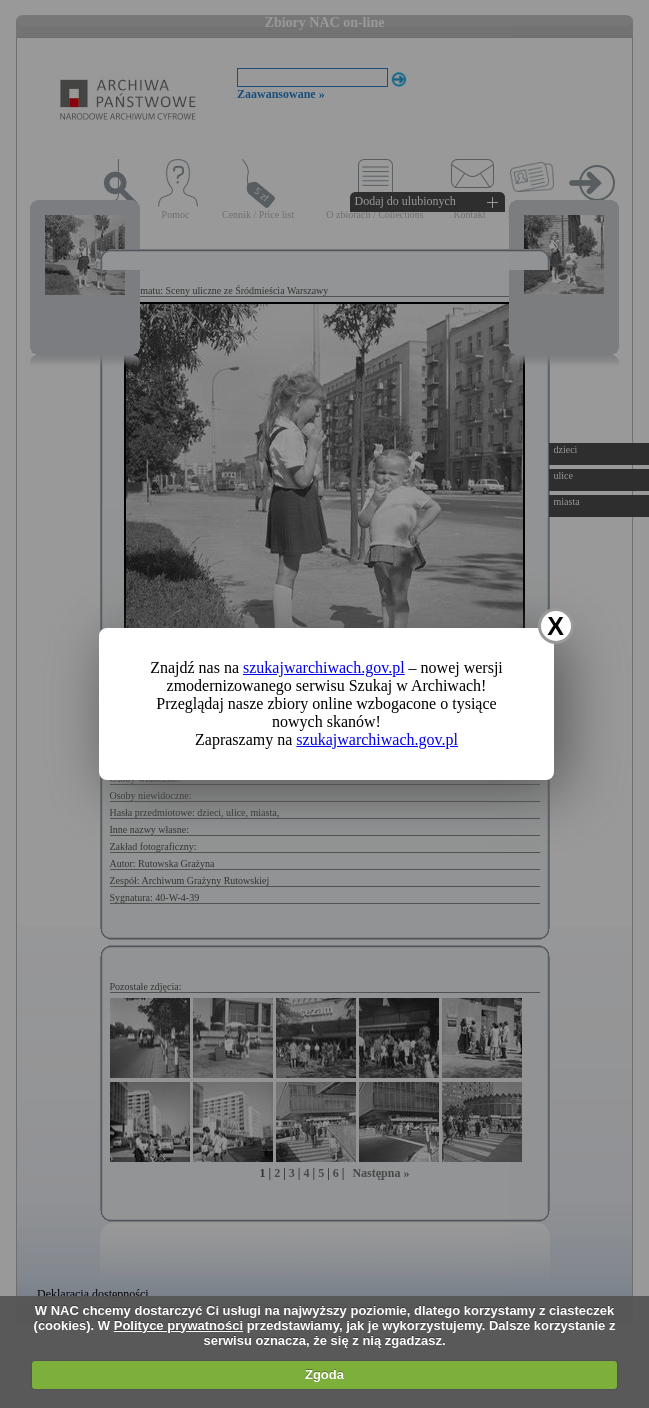  What do you see at coordinates (324, 1374) in the screenshot?
I see `Zgoda` at bounding box center [324, 1374].